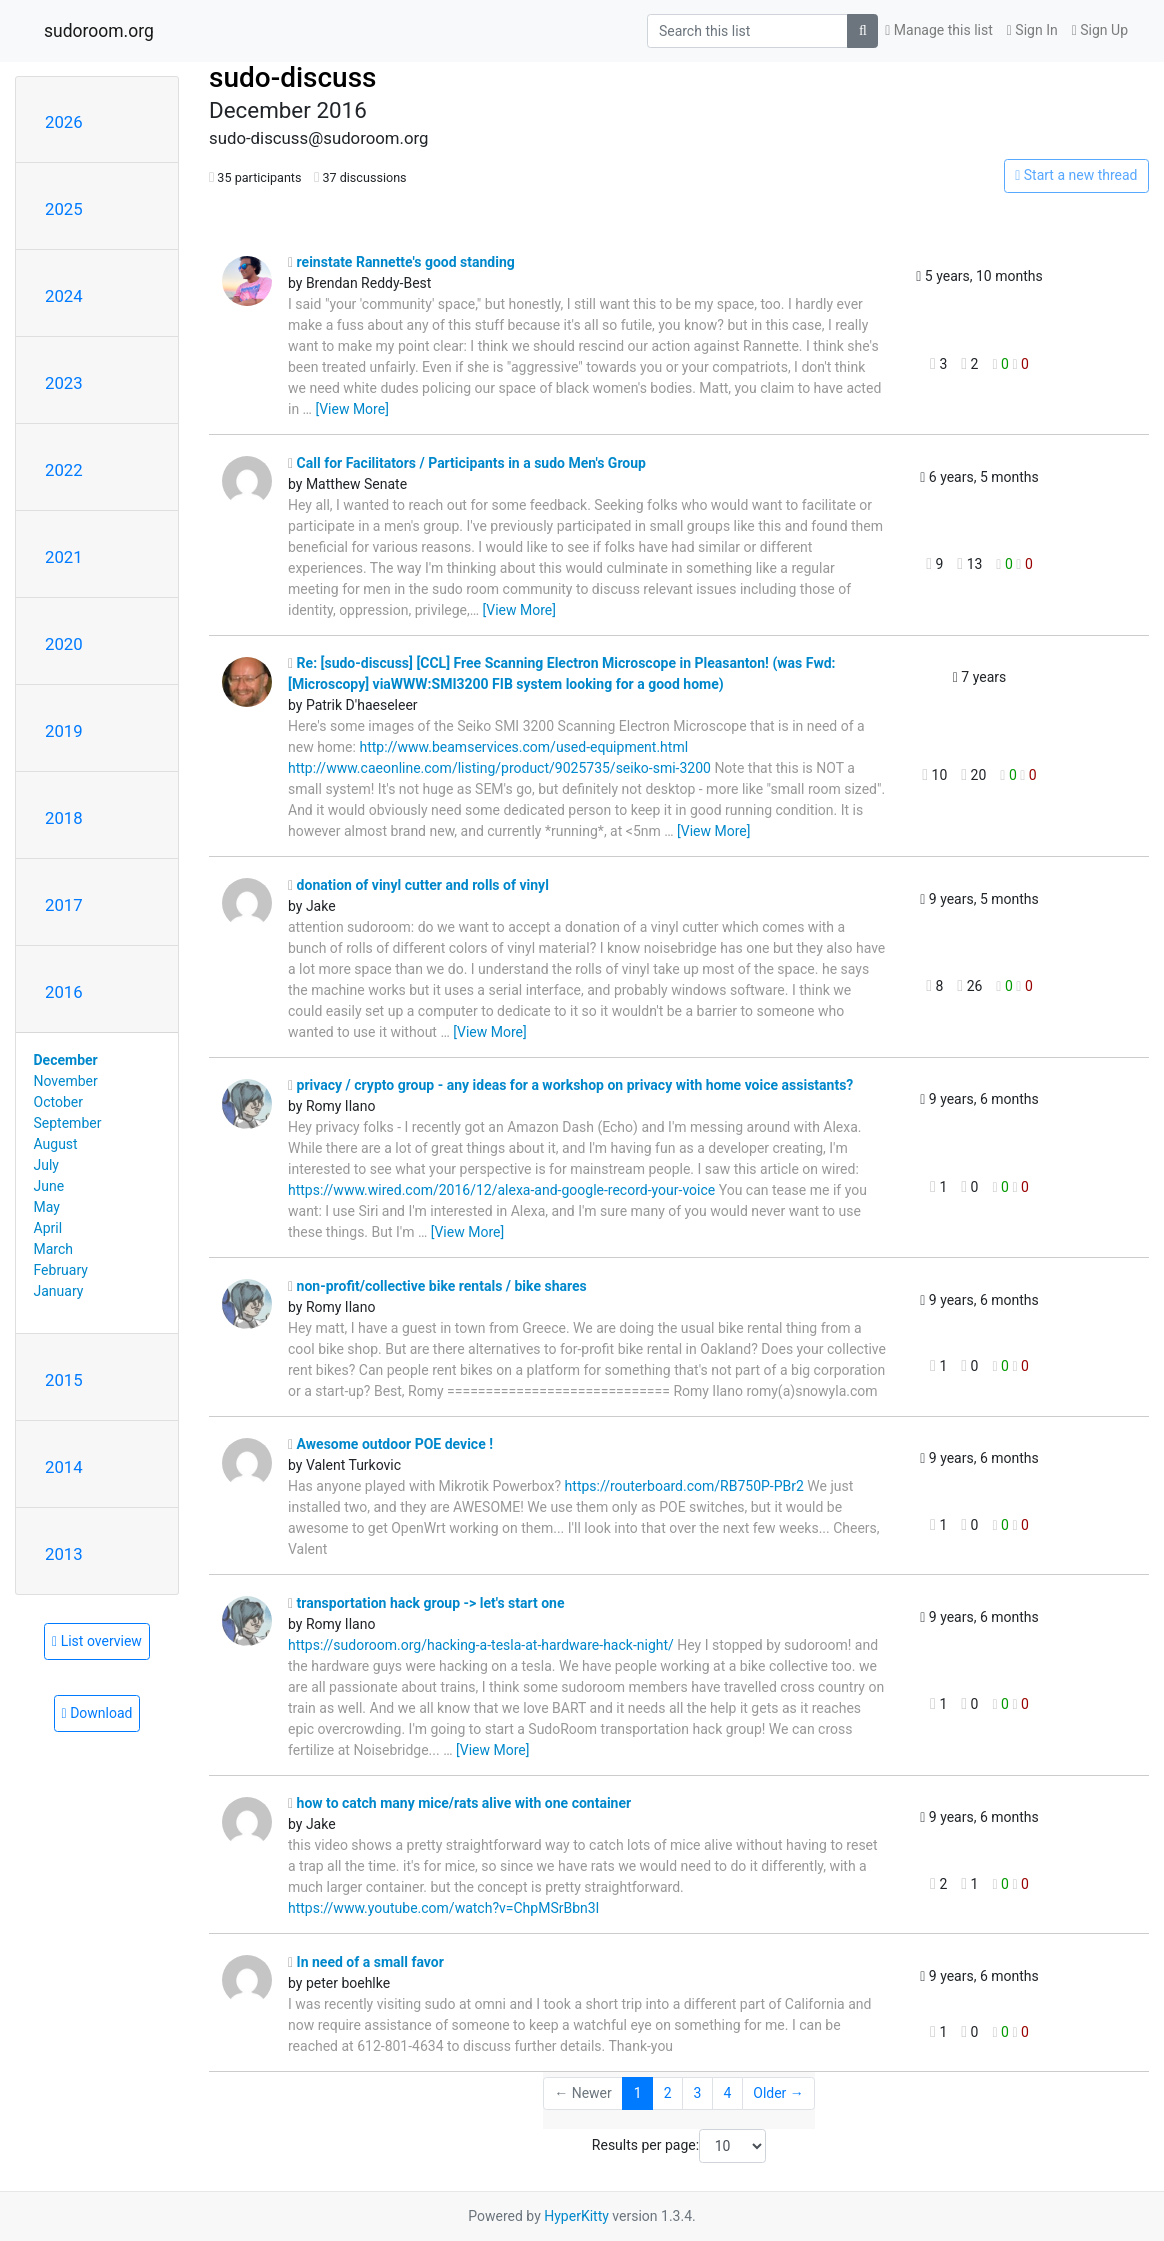  Describe the element at coordinates (64, 122) in the screenshot. I see `2026` at that location.